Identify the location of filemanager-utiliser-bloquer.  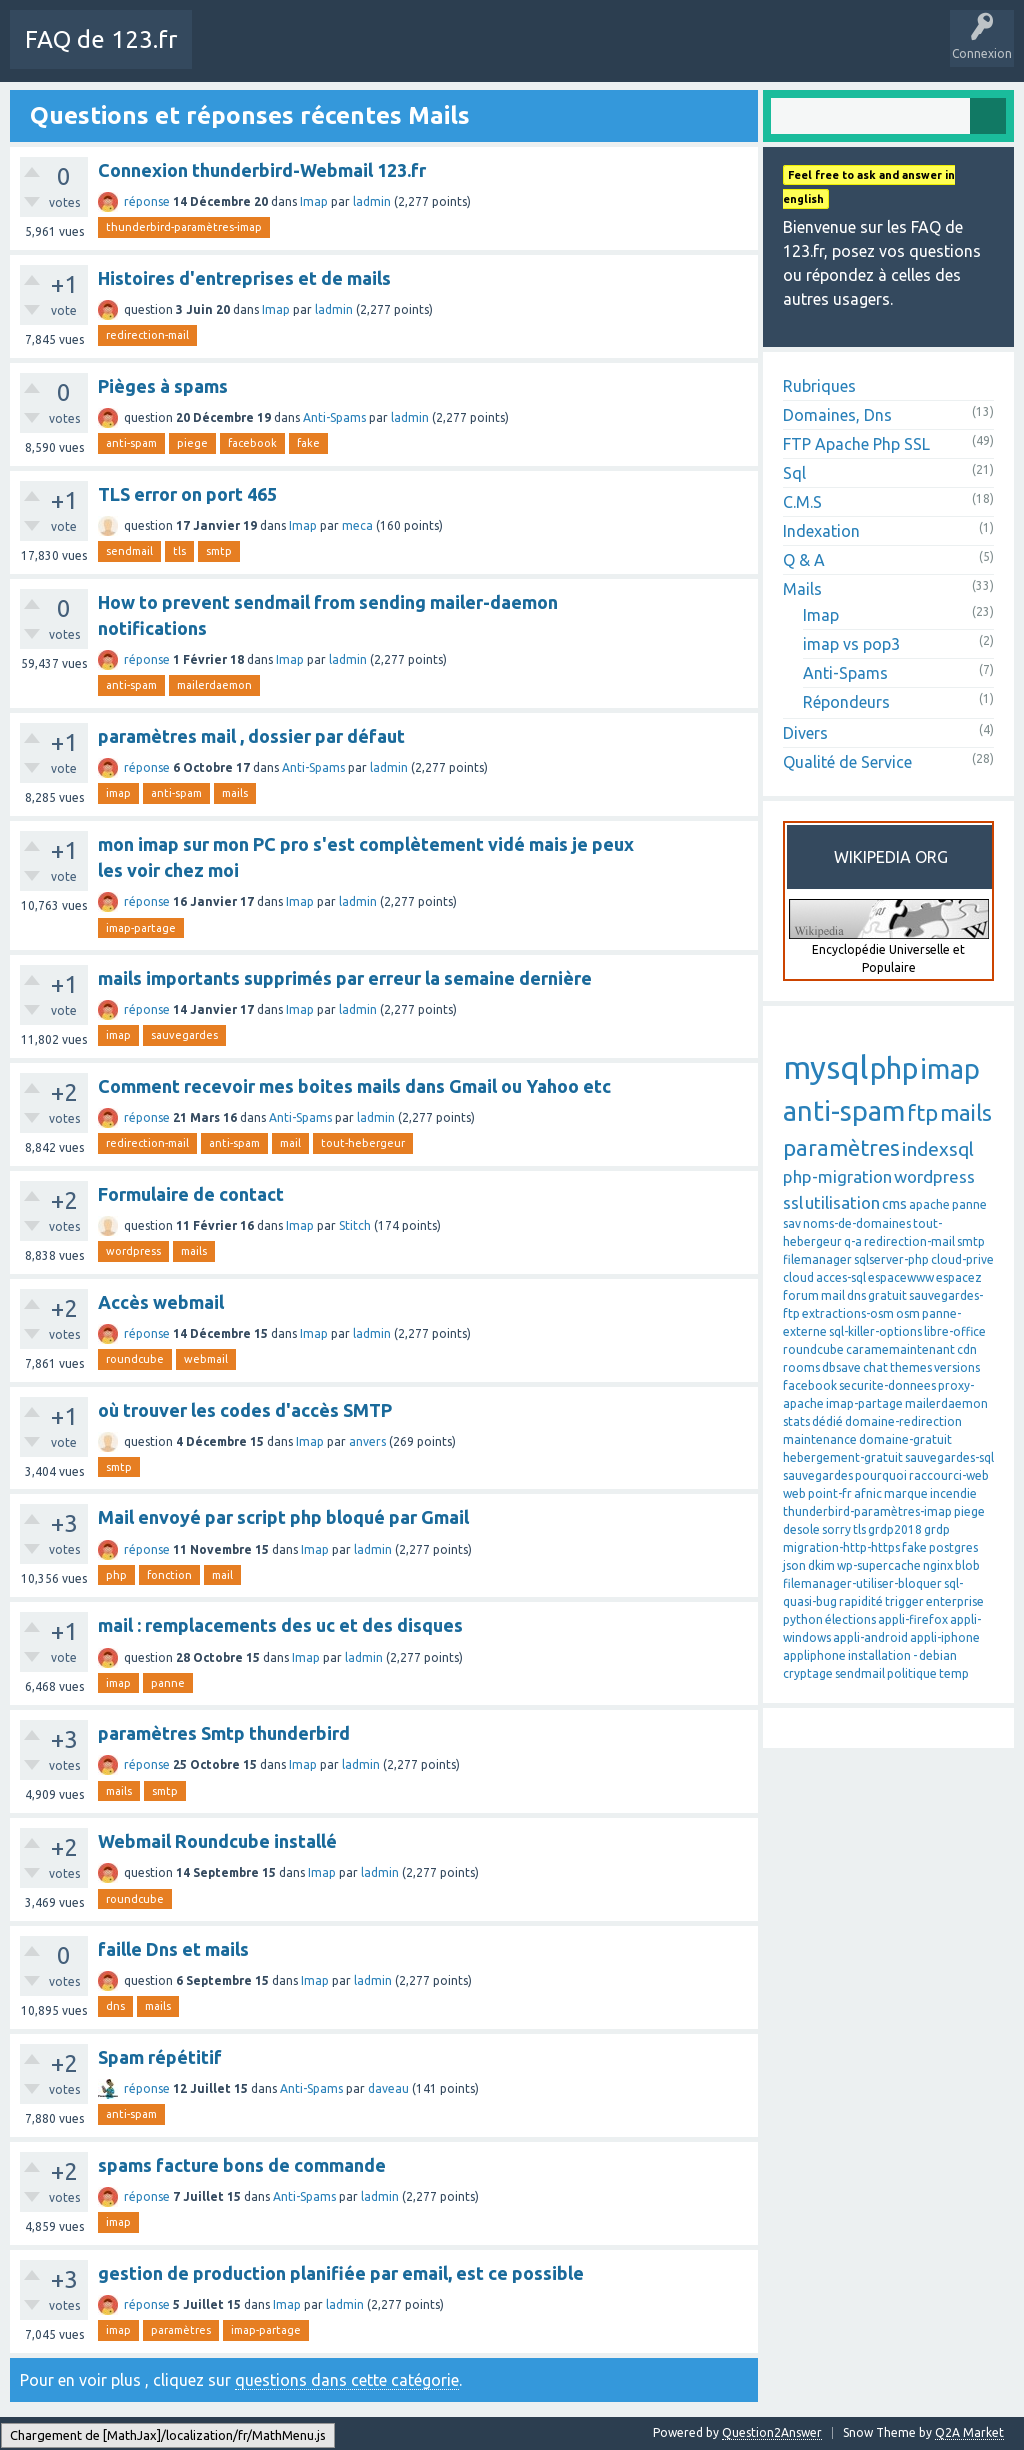
(862, 1583).